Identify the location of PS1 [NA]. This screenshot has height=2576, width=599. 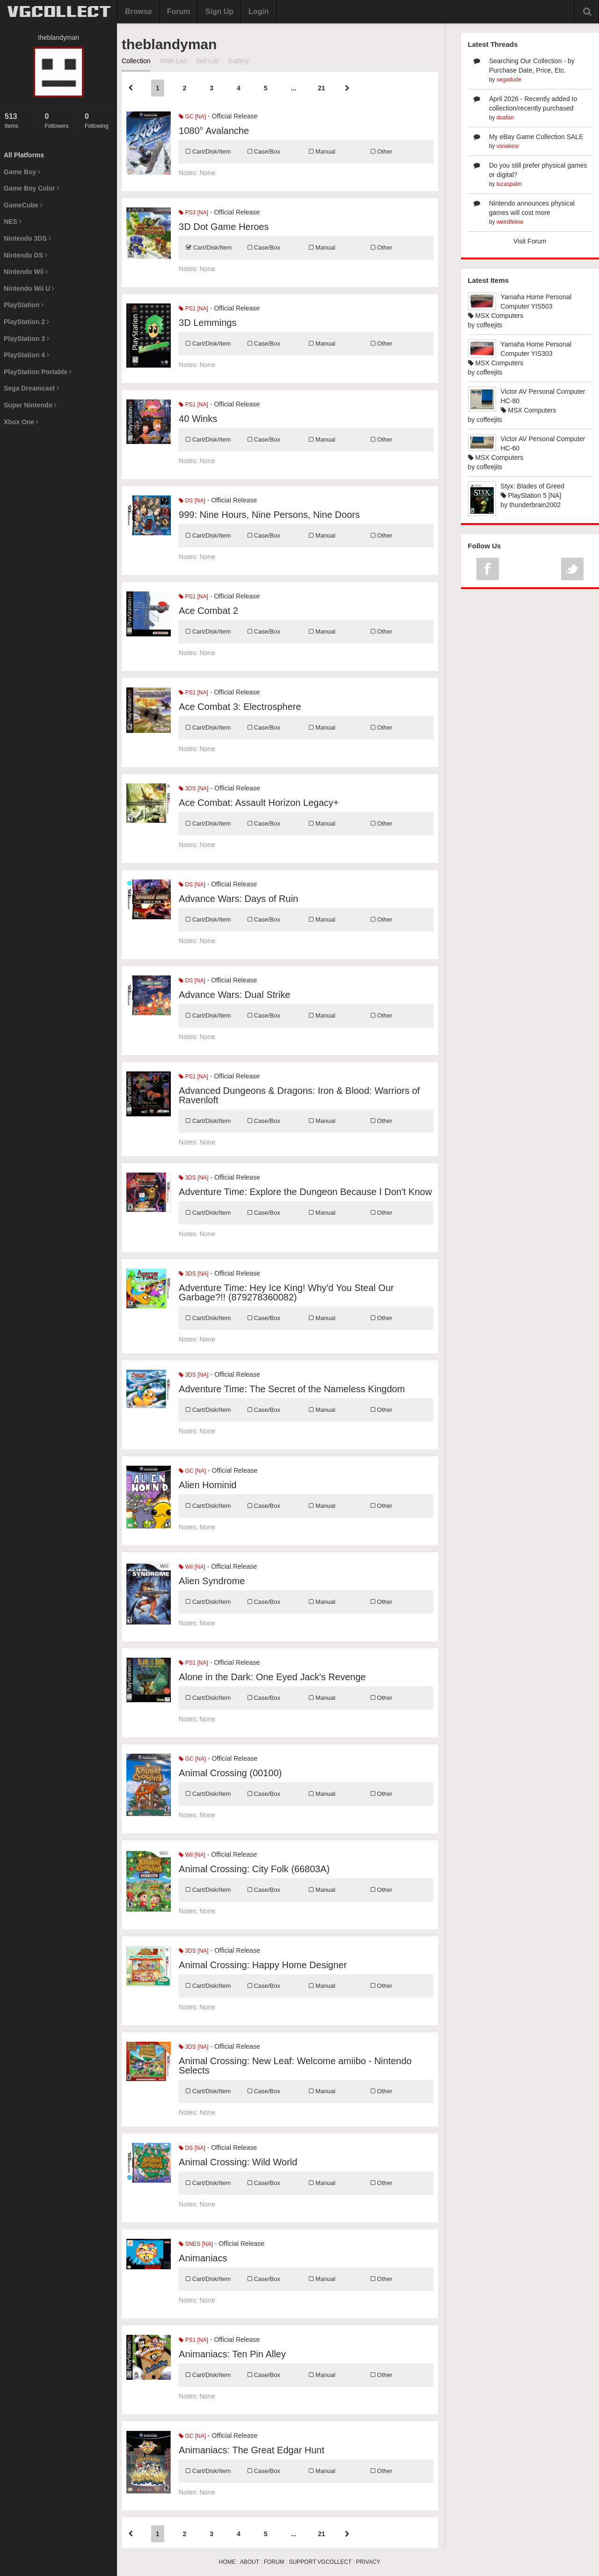
(193, 308).